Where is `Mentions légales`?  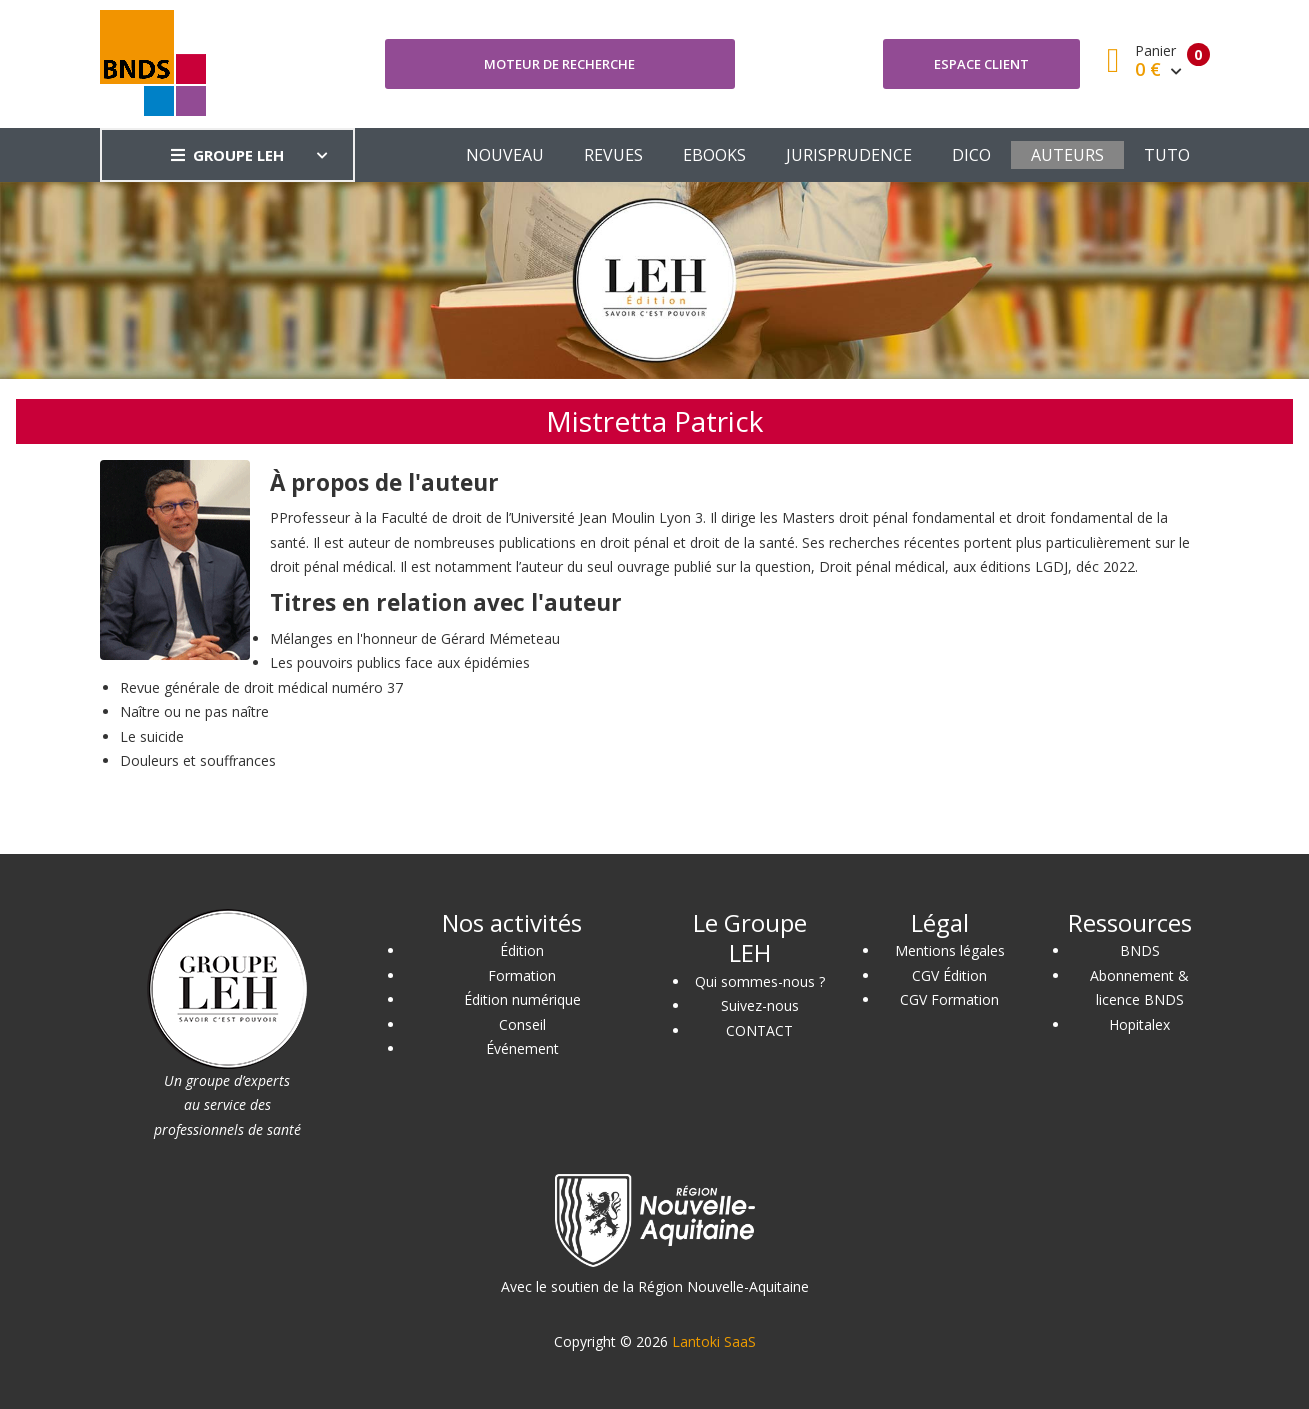
Mentions légales is located at coordinates (950, 950).